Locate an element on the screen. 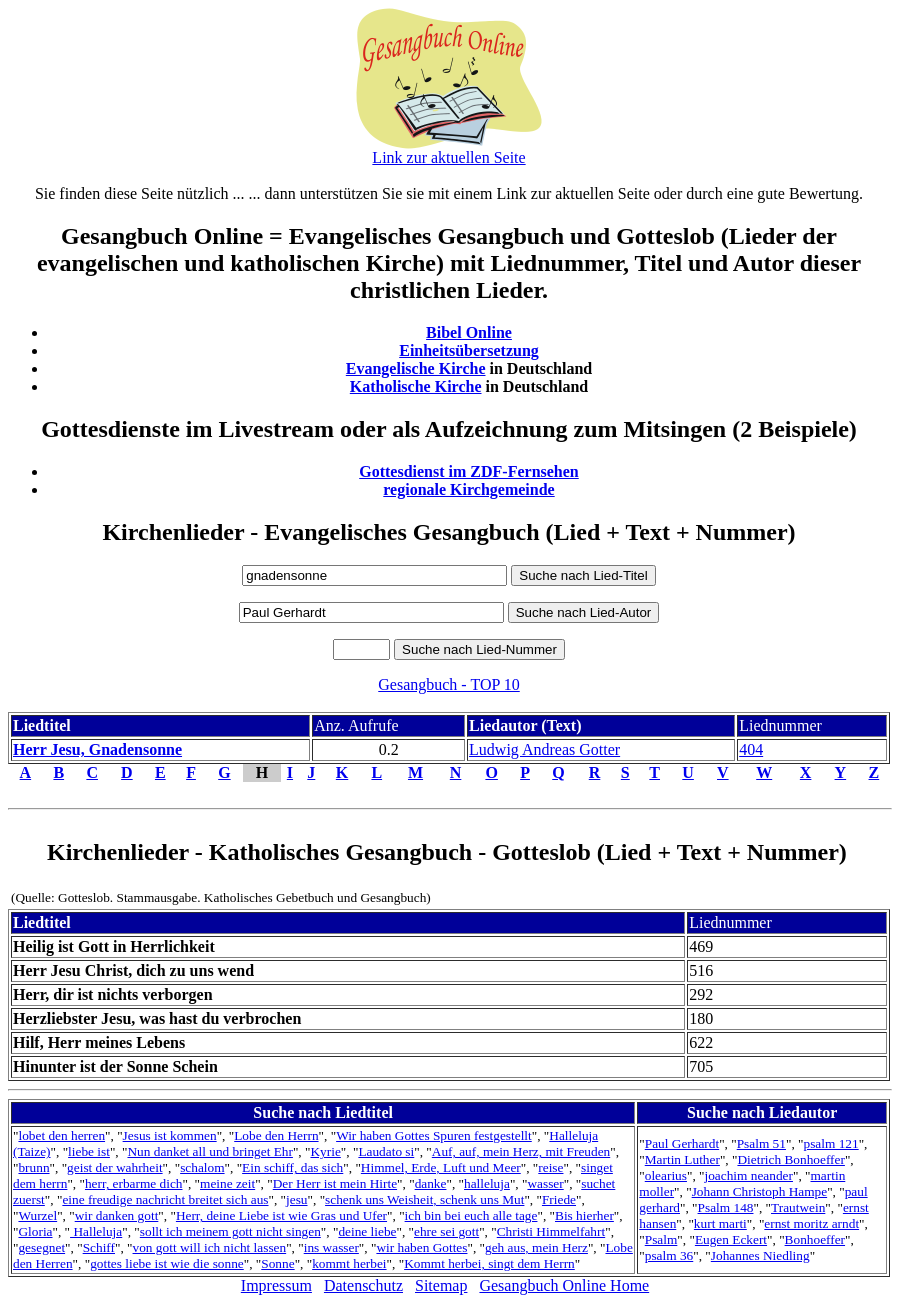 Image resolution: width=898 pixels, height=1303 pixels. Gloria is located at coordinates (35, 1231).